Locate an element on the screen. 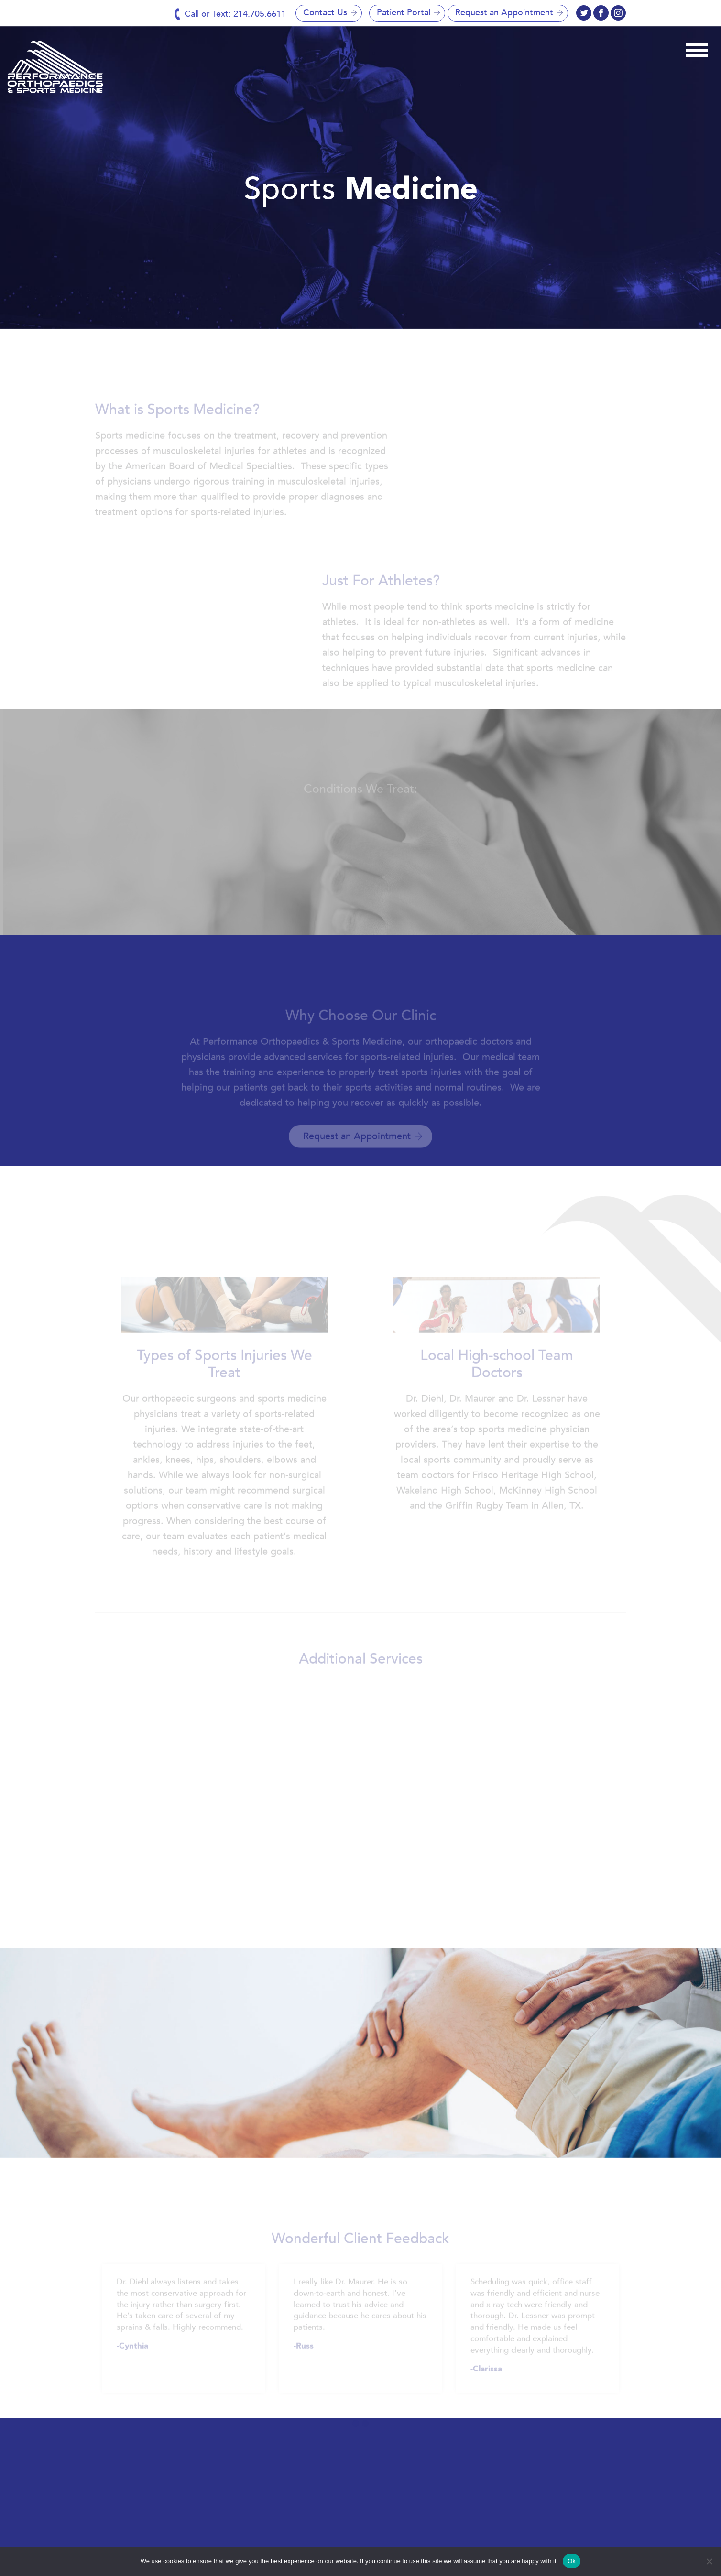 This screenshot has height=2576, width=721. Request an Appointment is located at coordinates (504, 13).